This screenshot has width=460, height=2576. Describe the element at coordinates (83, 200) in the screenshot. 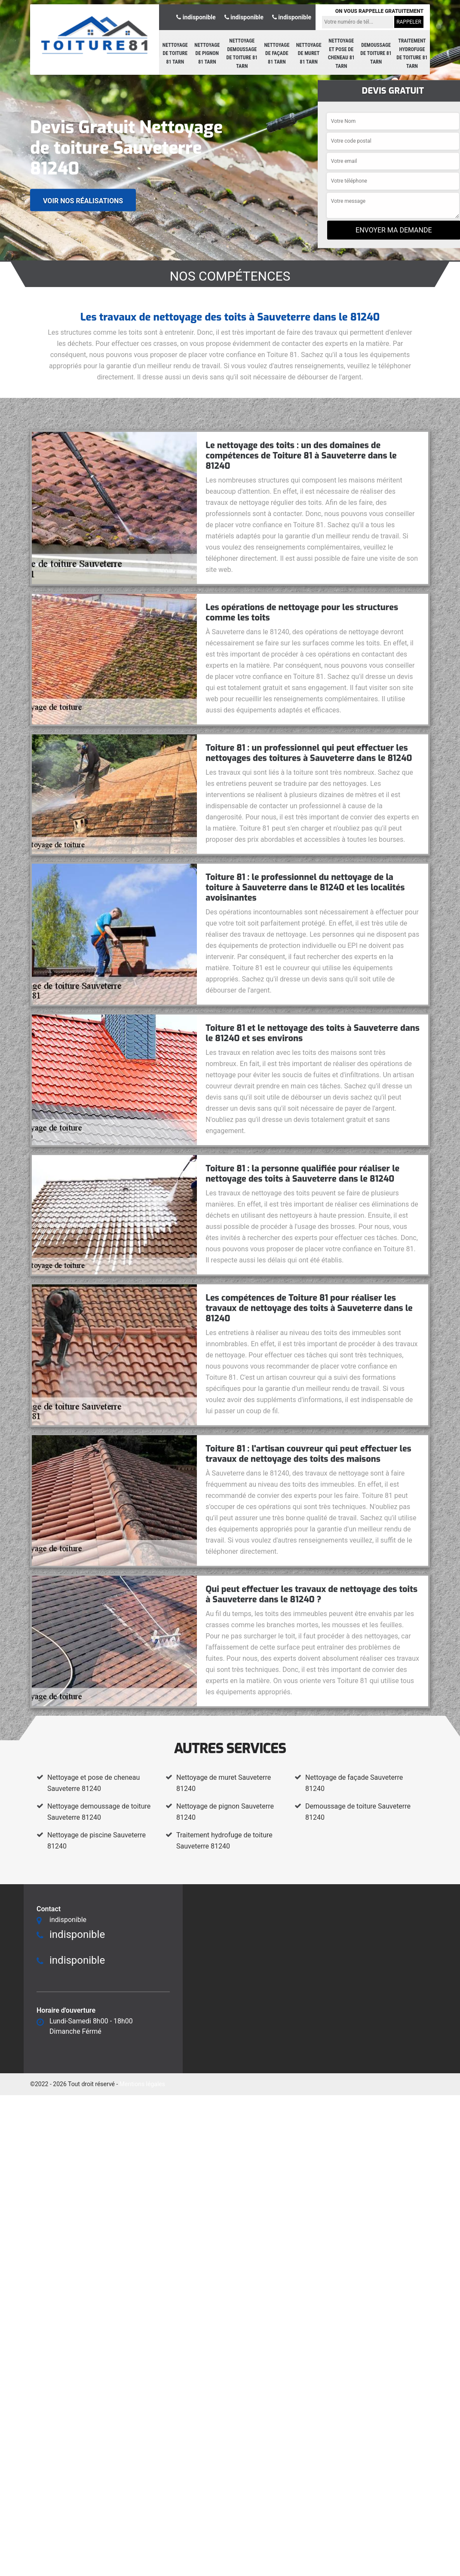

I see `Voir nos réalisations` at that location.